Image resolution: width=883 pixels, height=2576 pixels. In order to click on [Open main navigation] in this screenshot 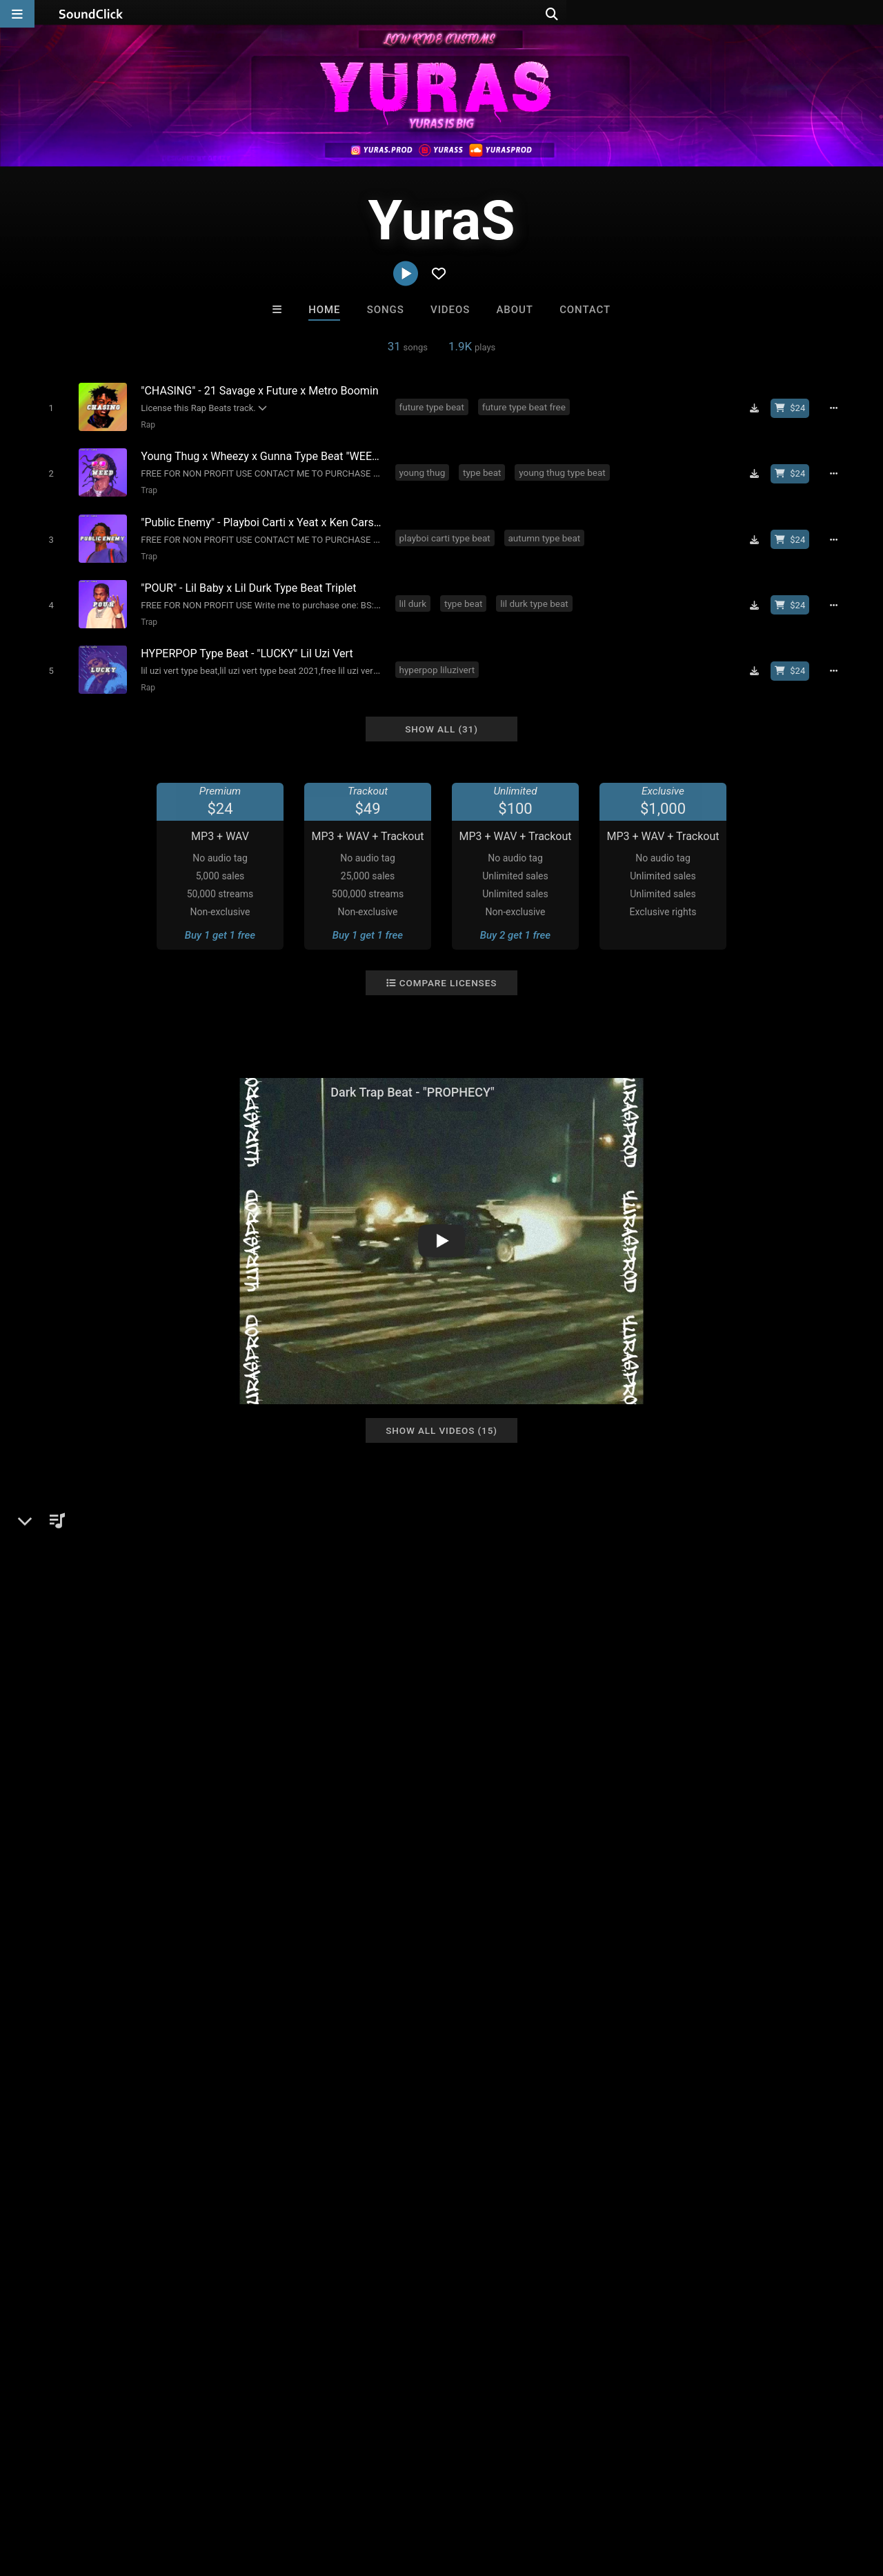, I will do `click(17, 14)`.